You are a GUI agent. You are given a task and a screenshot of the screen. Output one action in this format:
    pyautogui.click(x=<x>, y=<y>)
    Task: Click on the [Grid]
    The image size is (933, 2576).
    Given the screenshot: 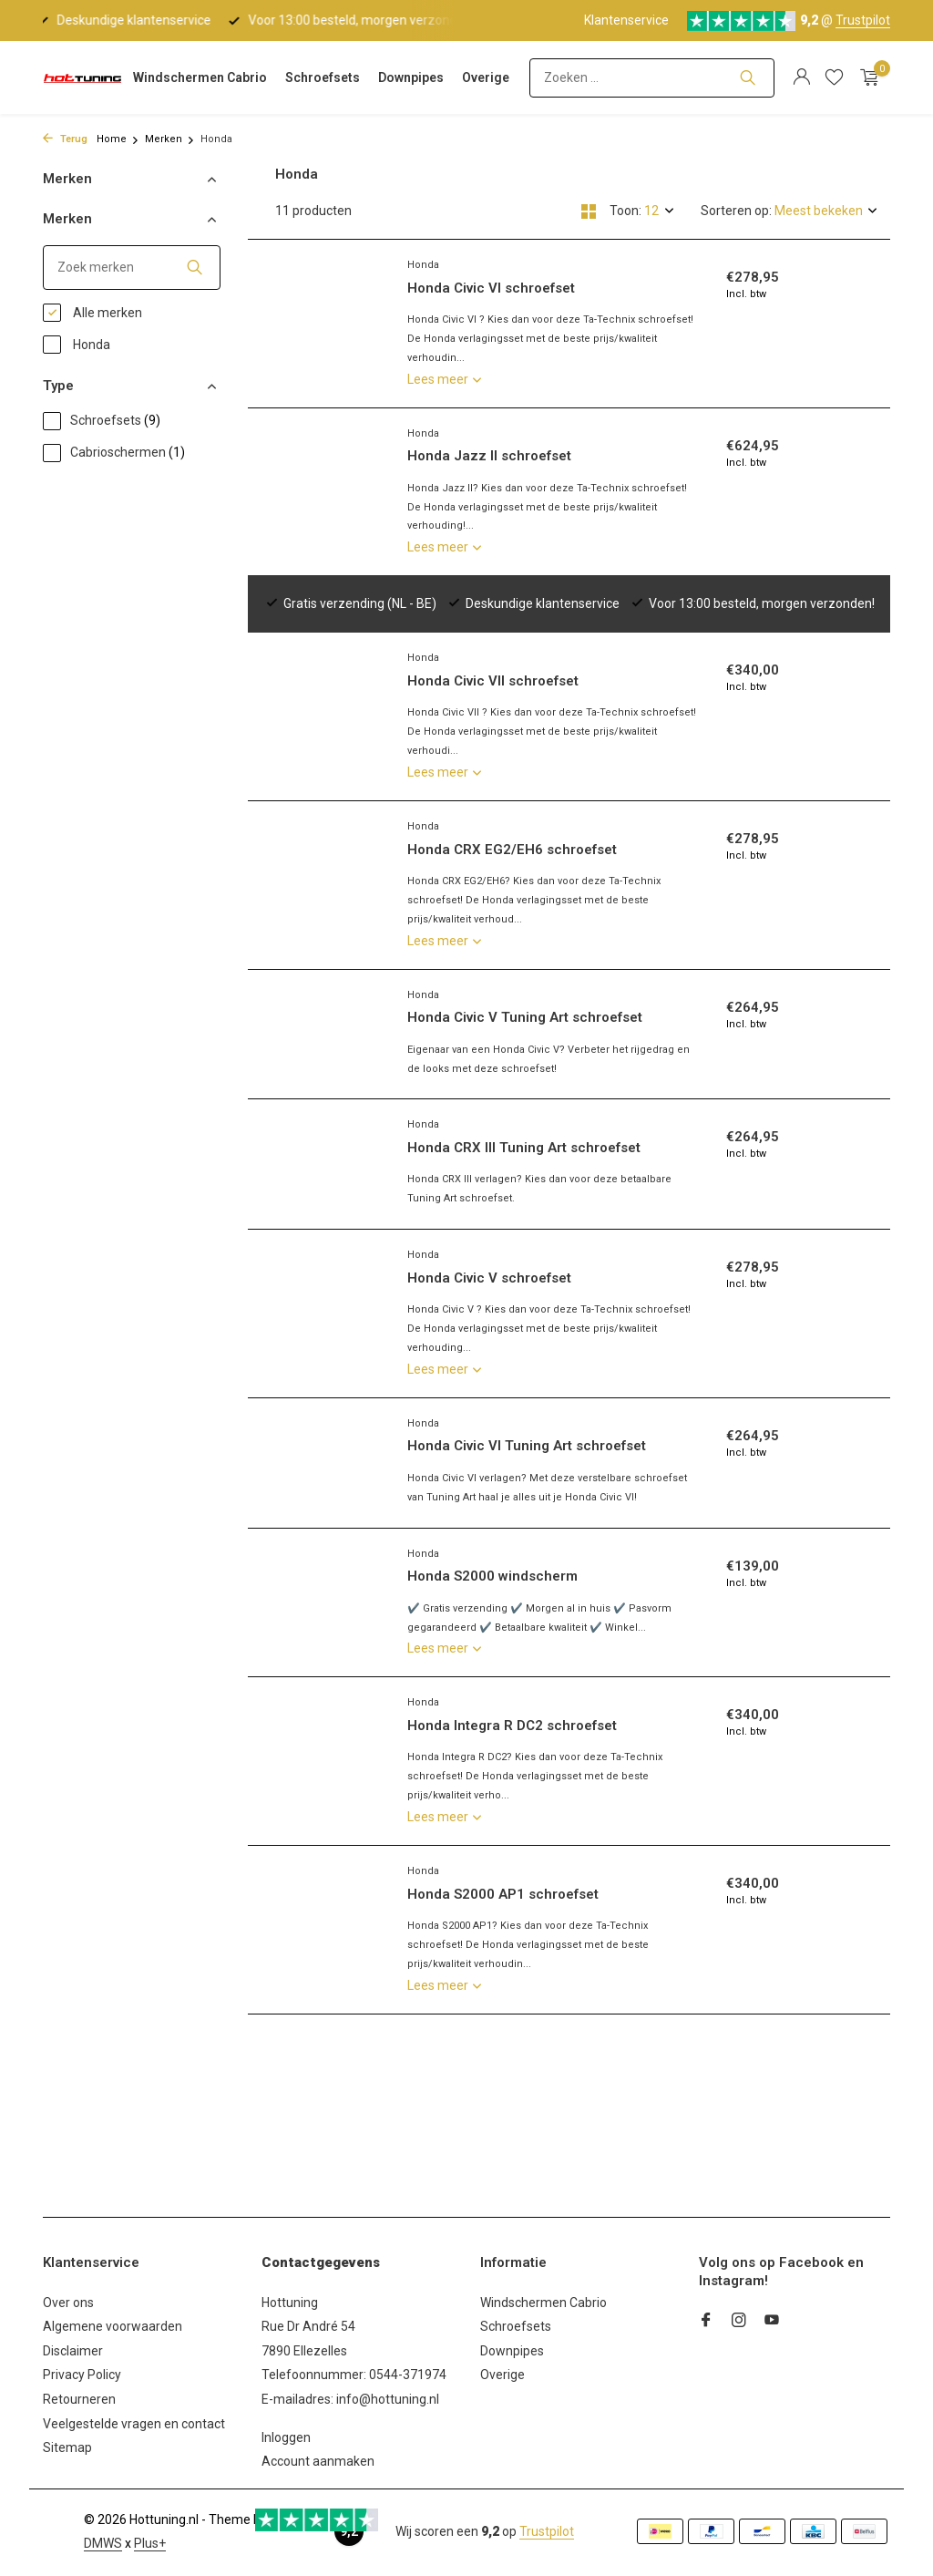 What is the action you would take?
    pyautogui.click(x=588, y=211)
    